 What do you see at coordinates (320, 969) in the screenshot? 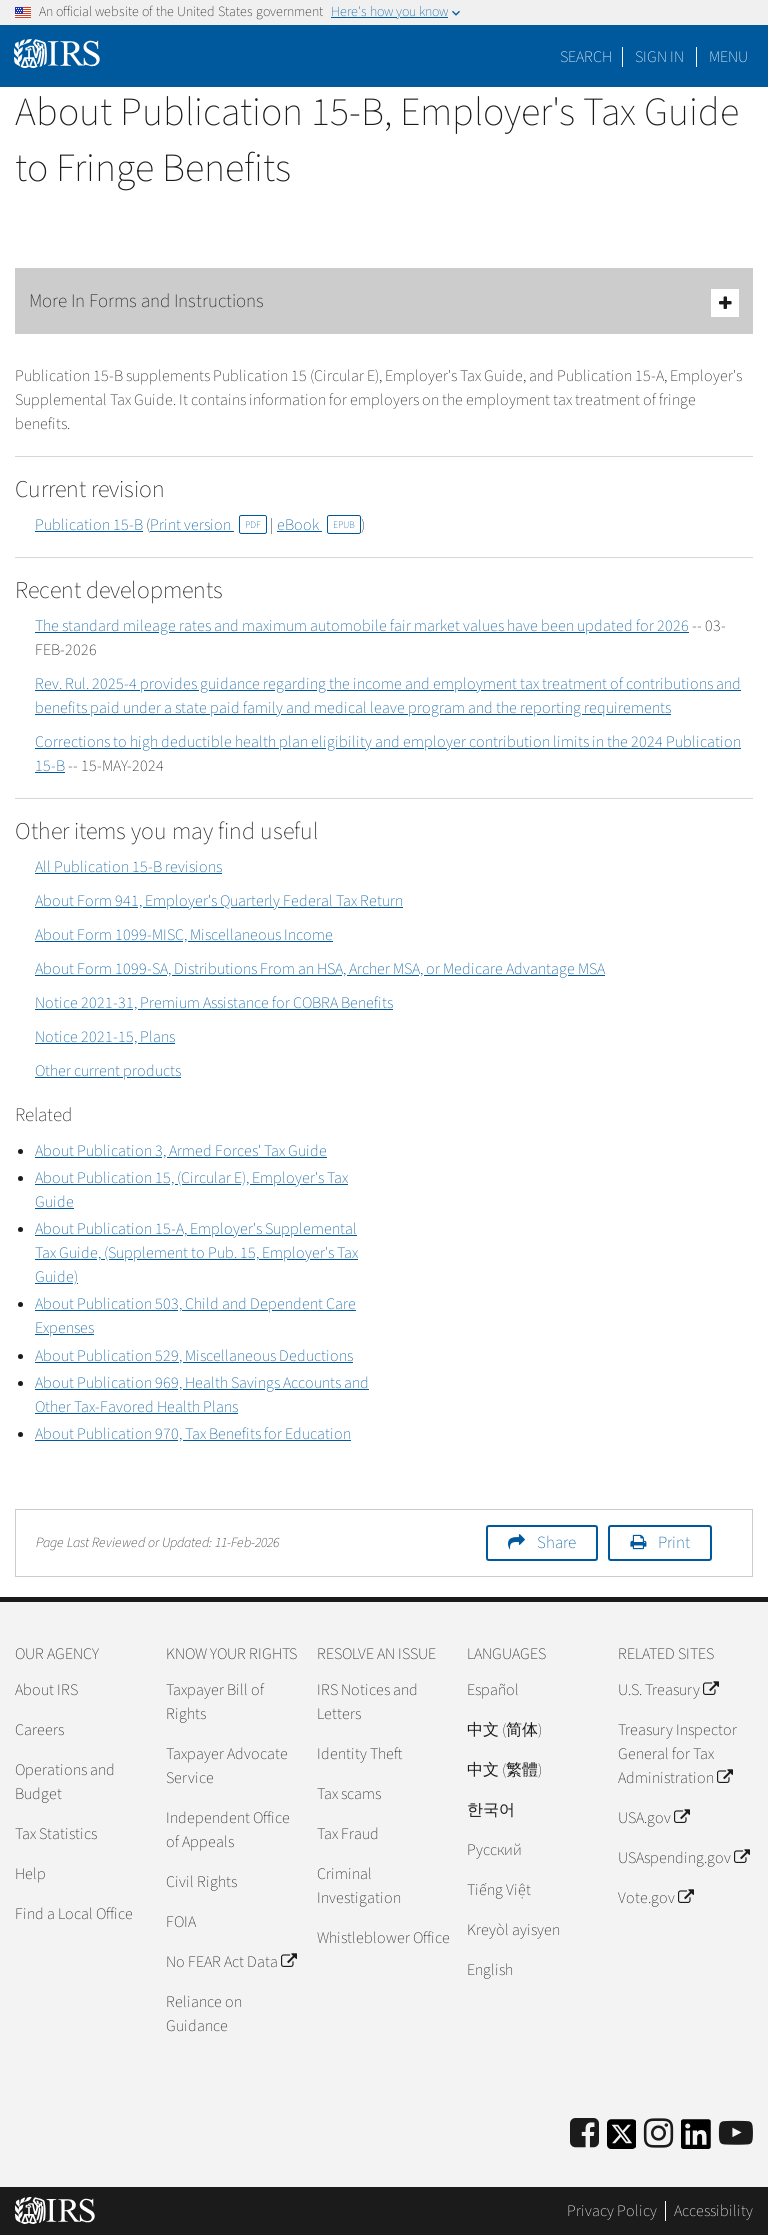
I see `About Form 1099-SA, Distributions From an HSA, Archer MSA, or Medicare Advantage MSA` at bounding box center [320, 969].